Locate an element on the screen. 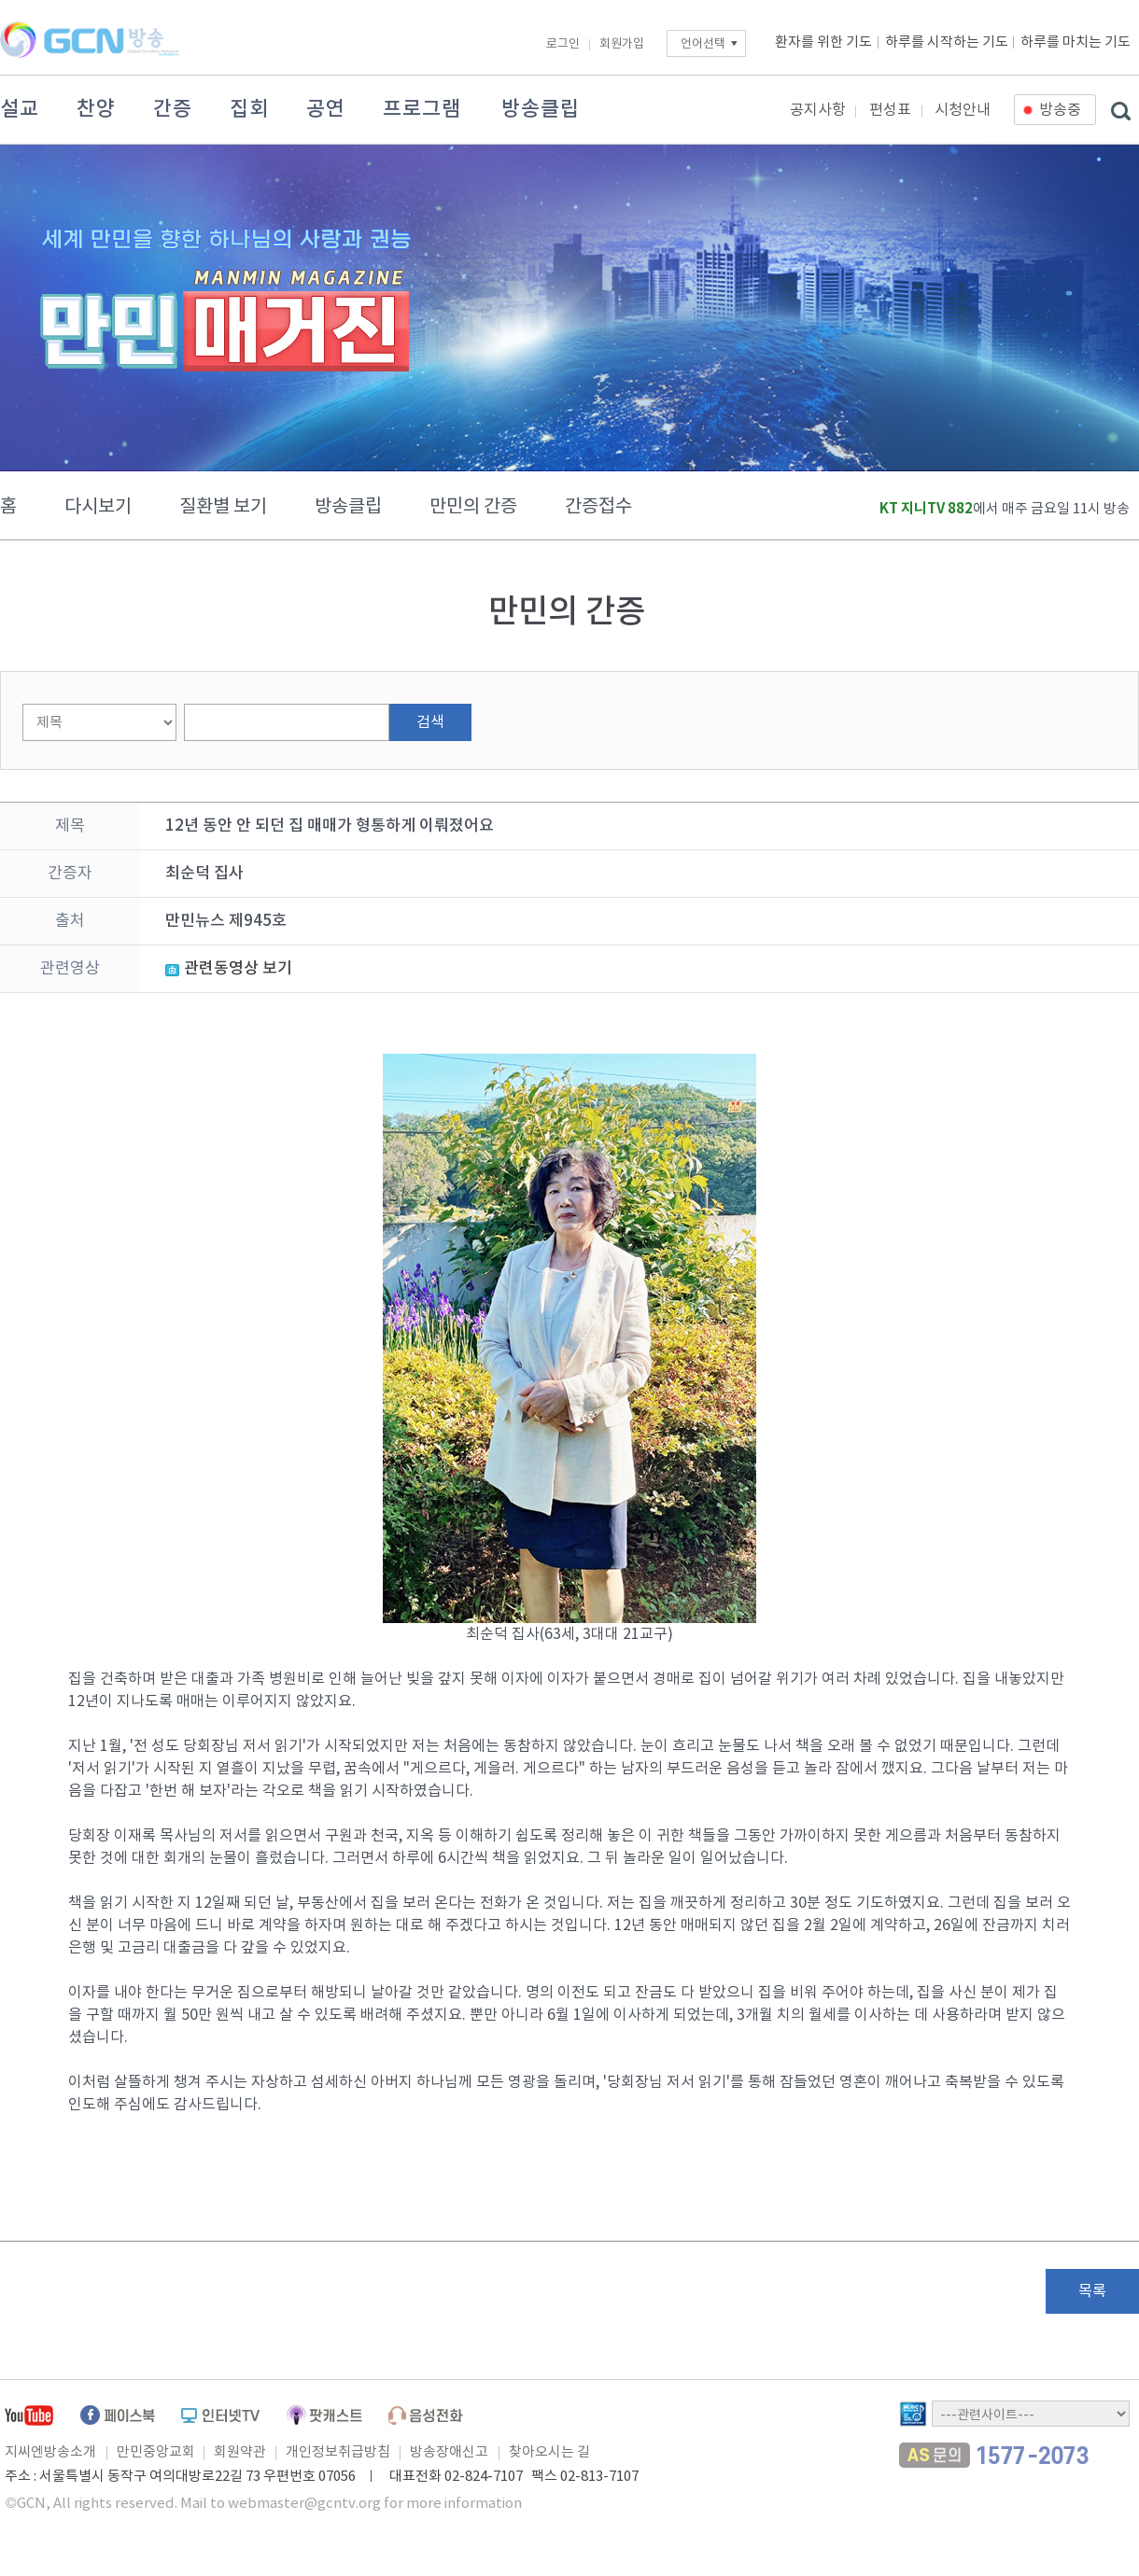  지씨엔방송소개 is located at coordinates (50, 2452).